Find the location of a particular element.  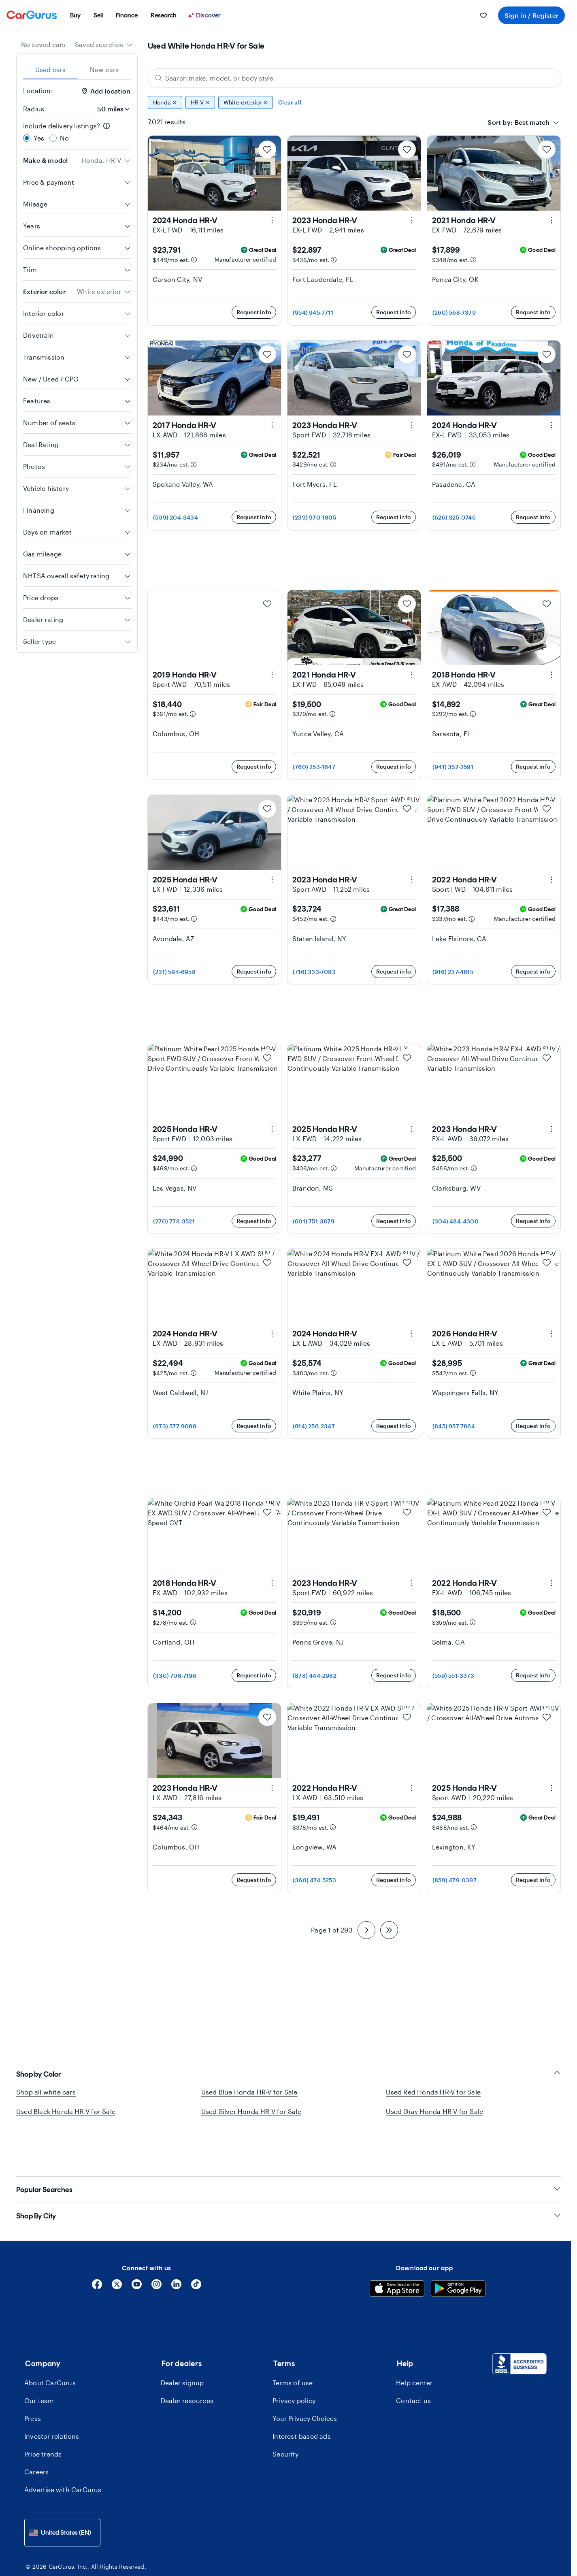

(716) 333-7093 is located at coordinates (314, 971).